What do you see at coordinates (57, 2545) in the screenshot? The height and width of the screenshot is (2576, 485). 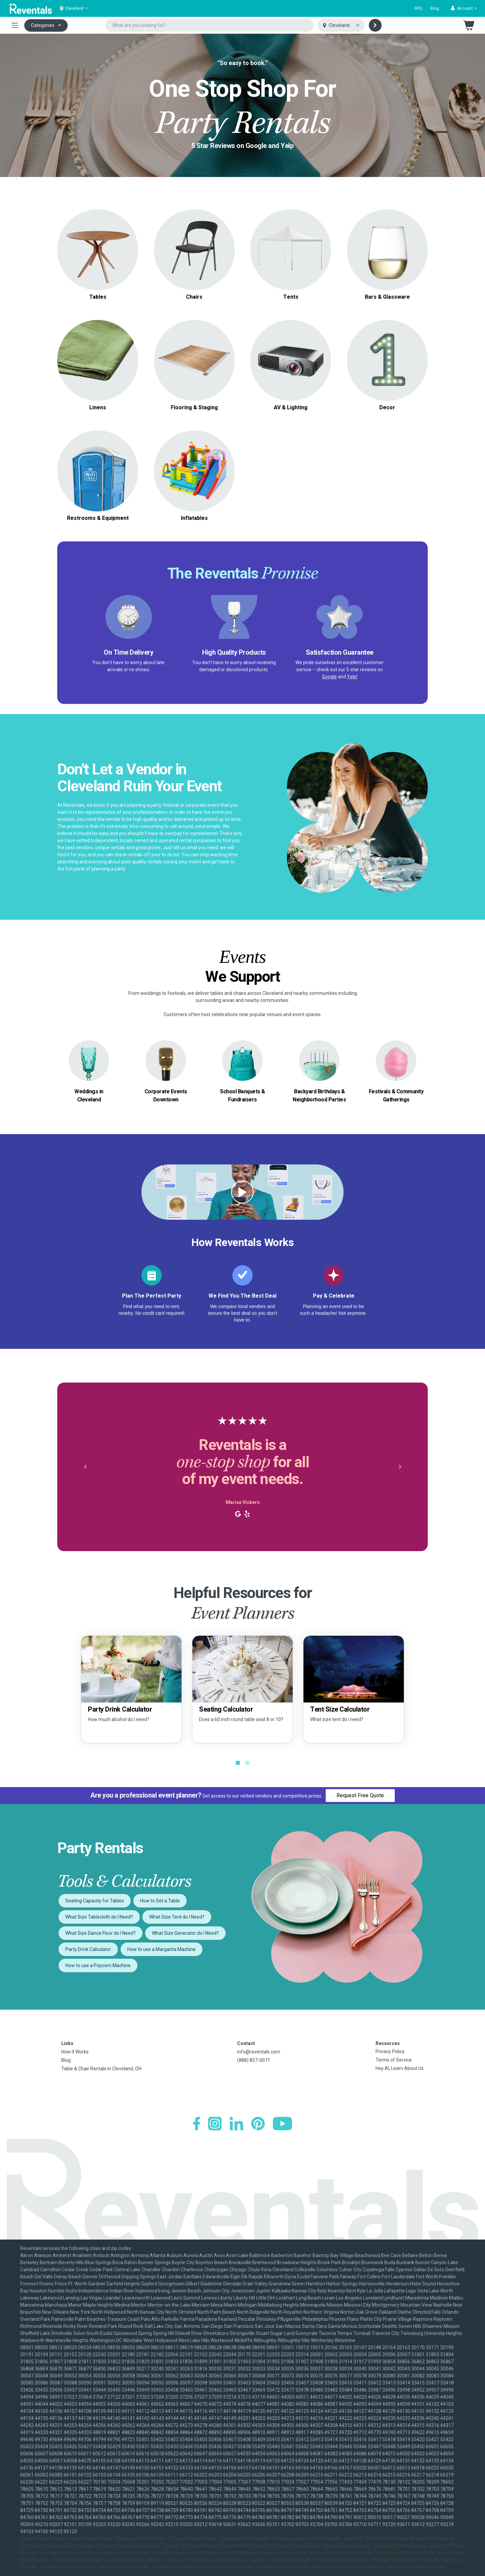 I see `Fort Collins-Loveland Party Rentals` at bounding box center [57, 2545].